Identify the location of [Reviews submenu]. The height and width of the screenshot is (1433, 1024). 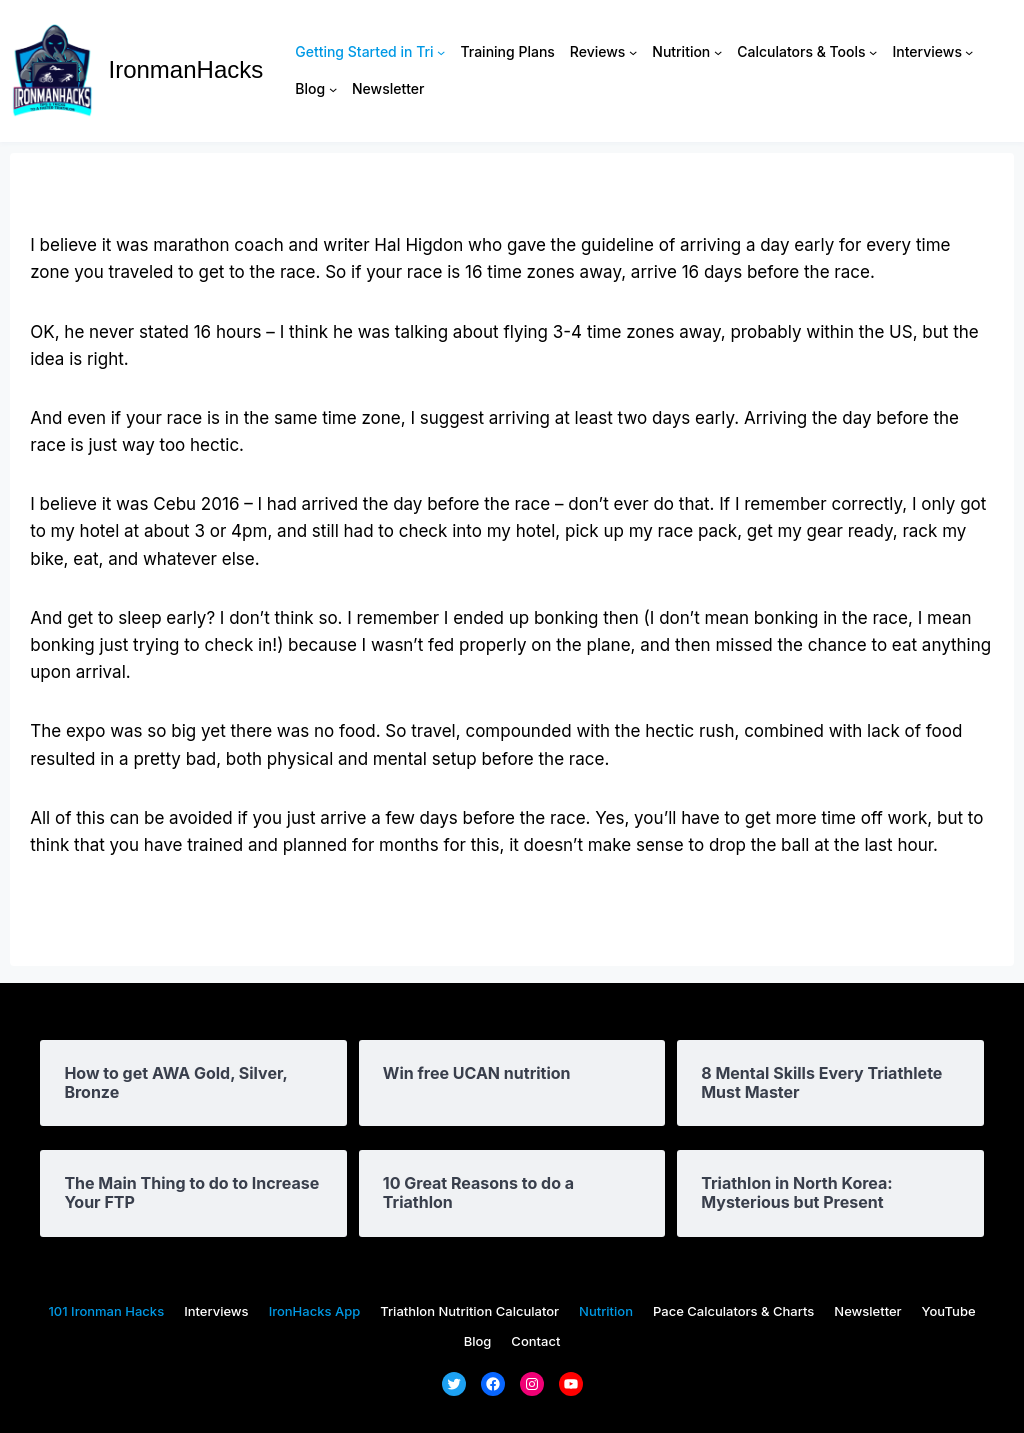
(633, 52).